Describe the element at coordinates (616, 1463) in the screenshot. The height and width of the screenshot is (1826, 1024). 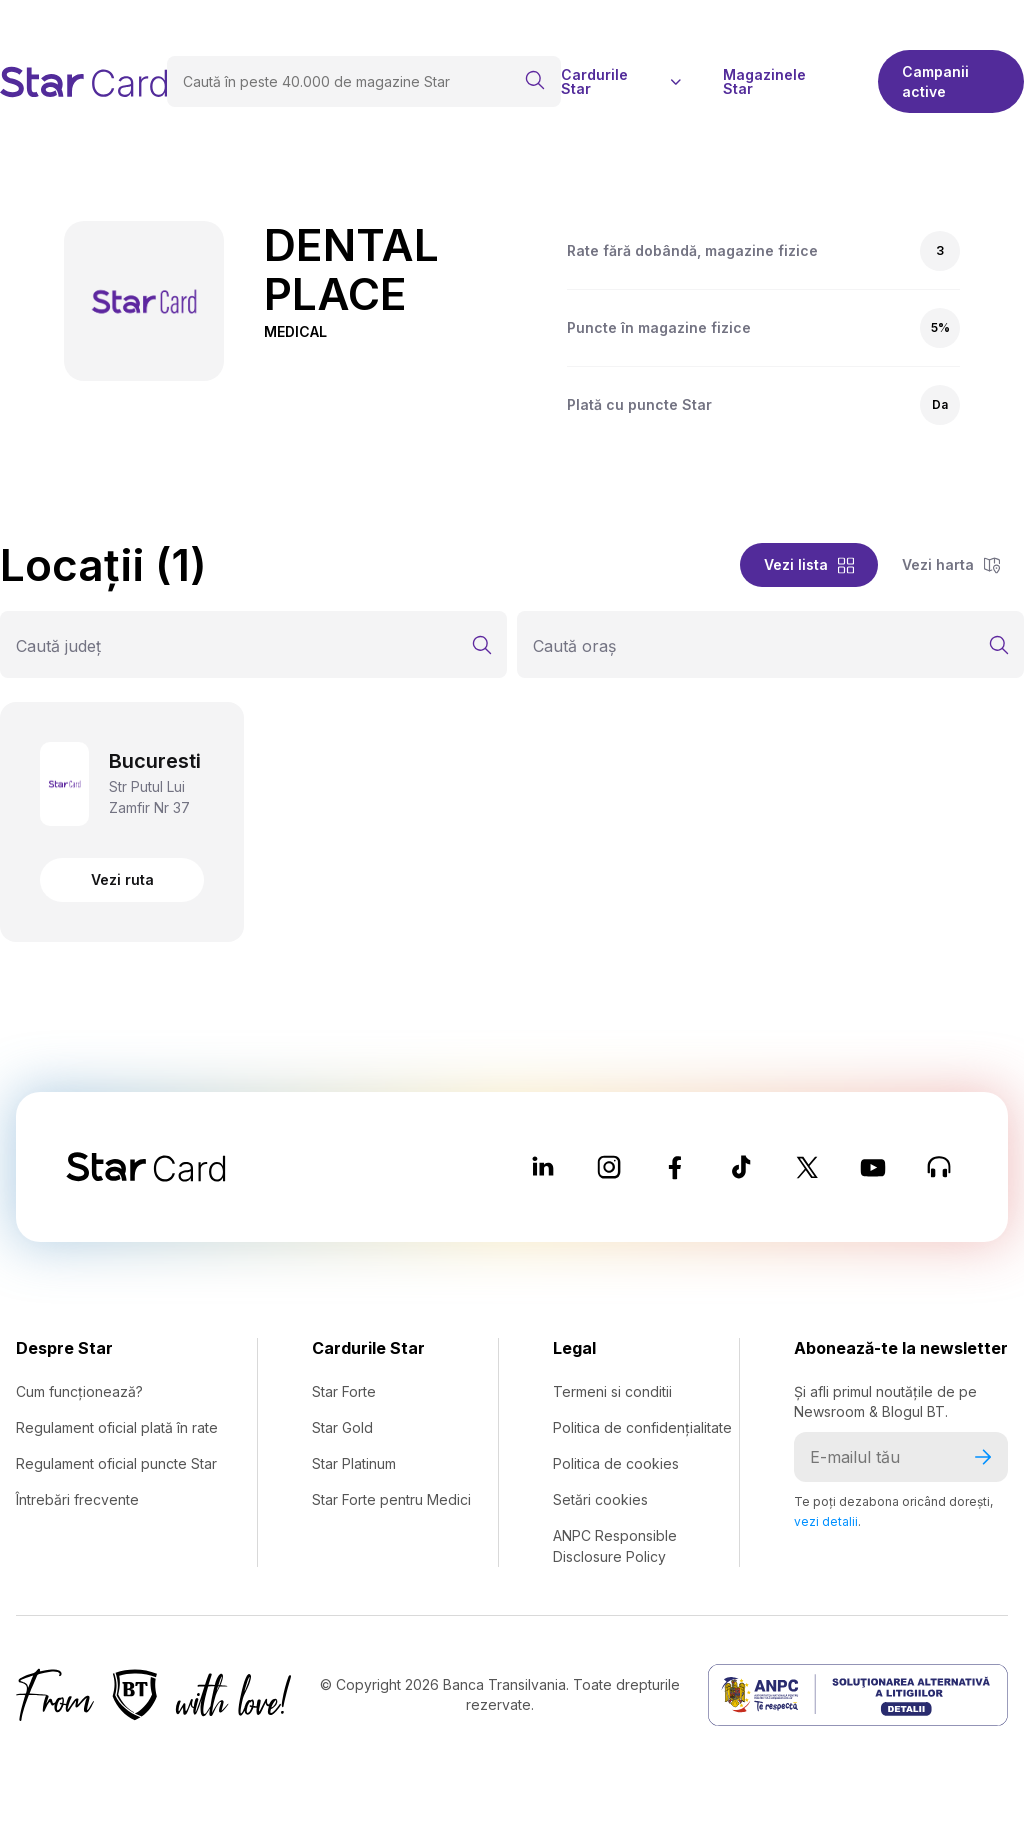
I see `Politica de cookies` at that location.